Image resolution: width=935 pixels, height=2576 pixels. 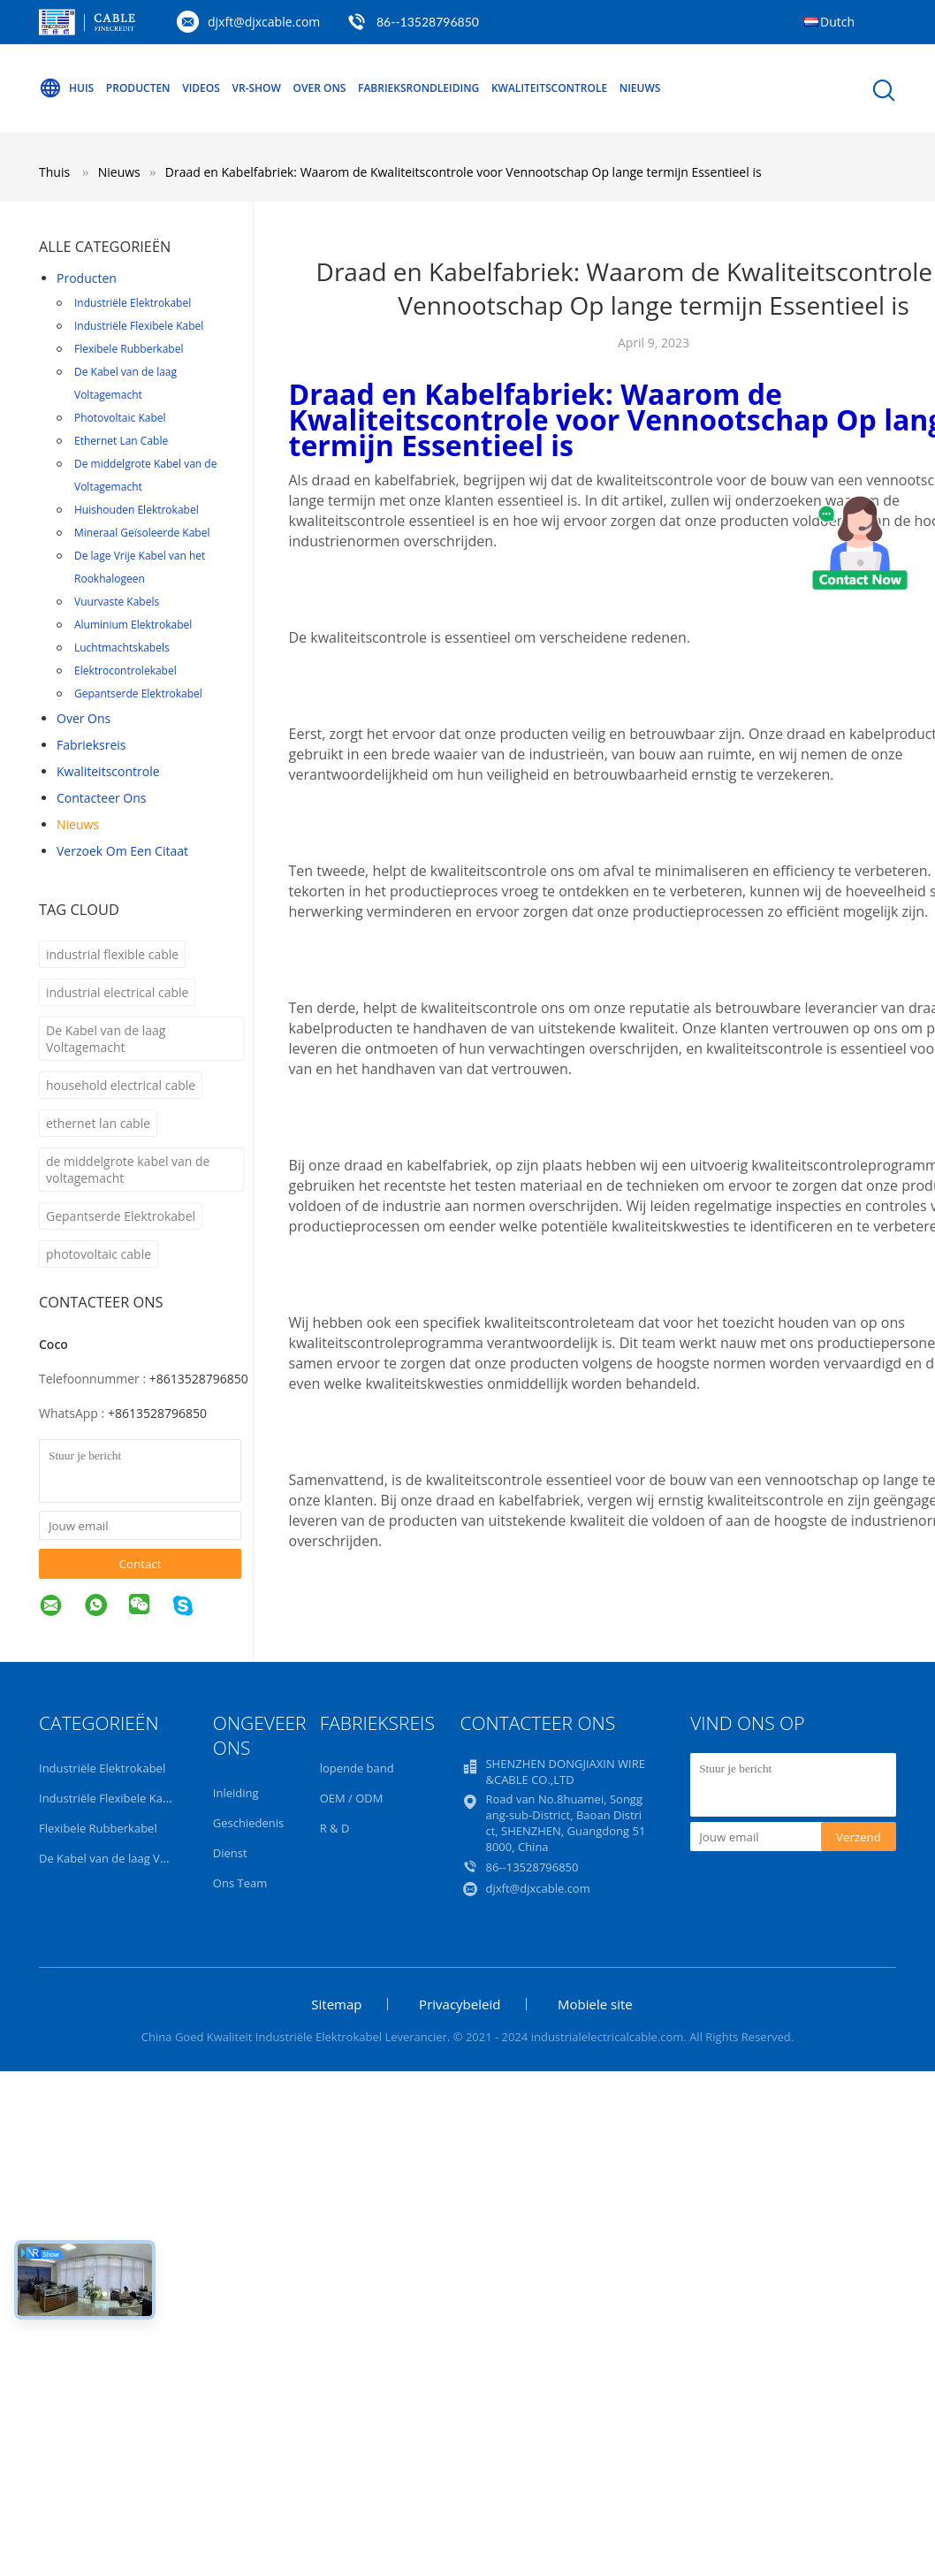 What do you see at coordinates (136, 509) in the screenshot?
I see `Huishouden Elektrokabel` at bounding box center [136, 509].